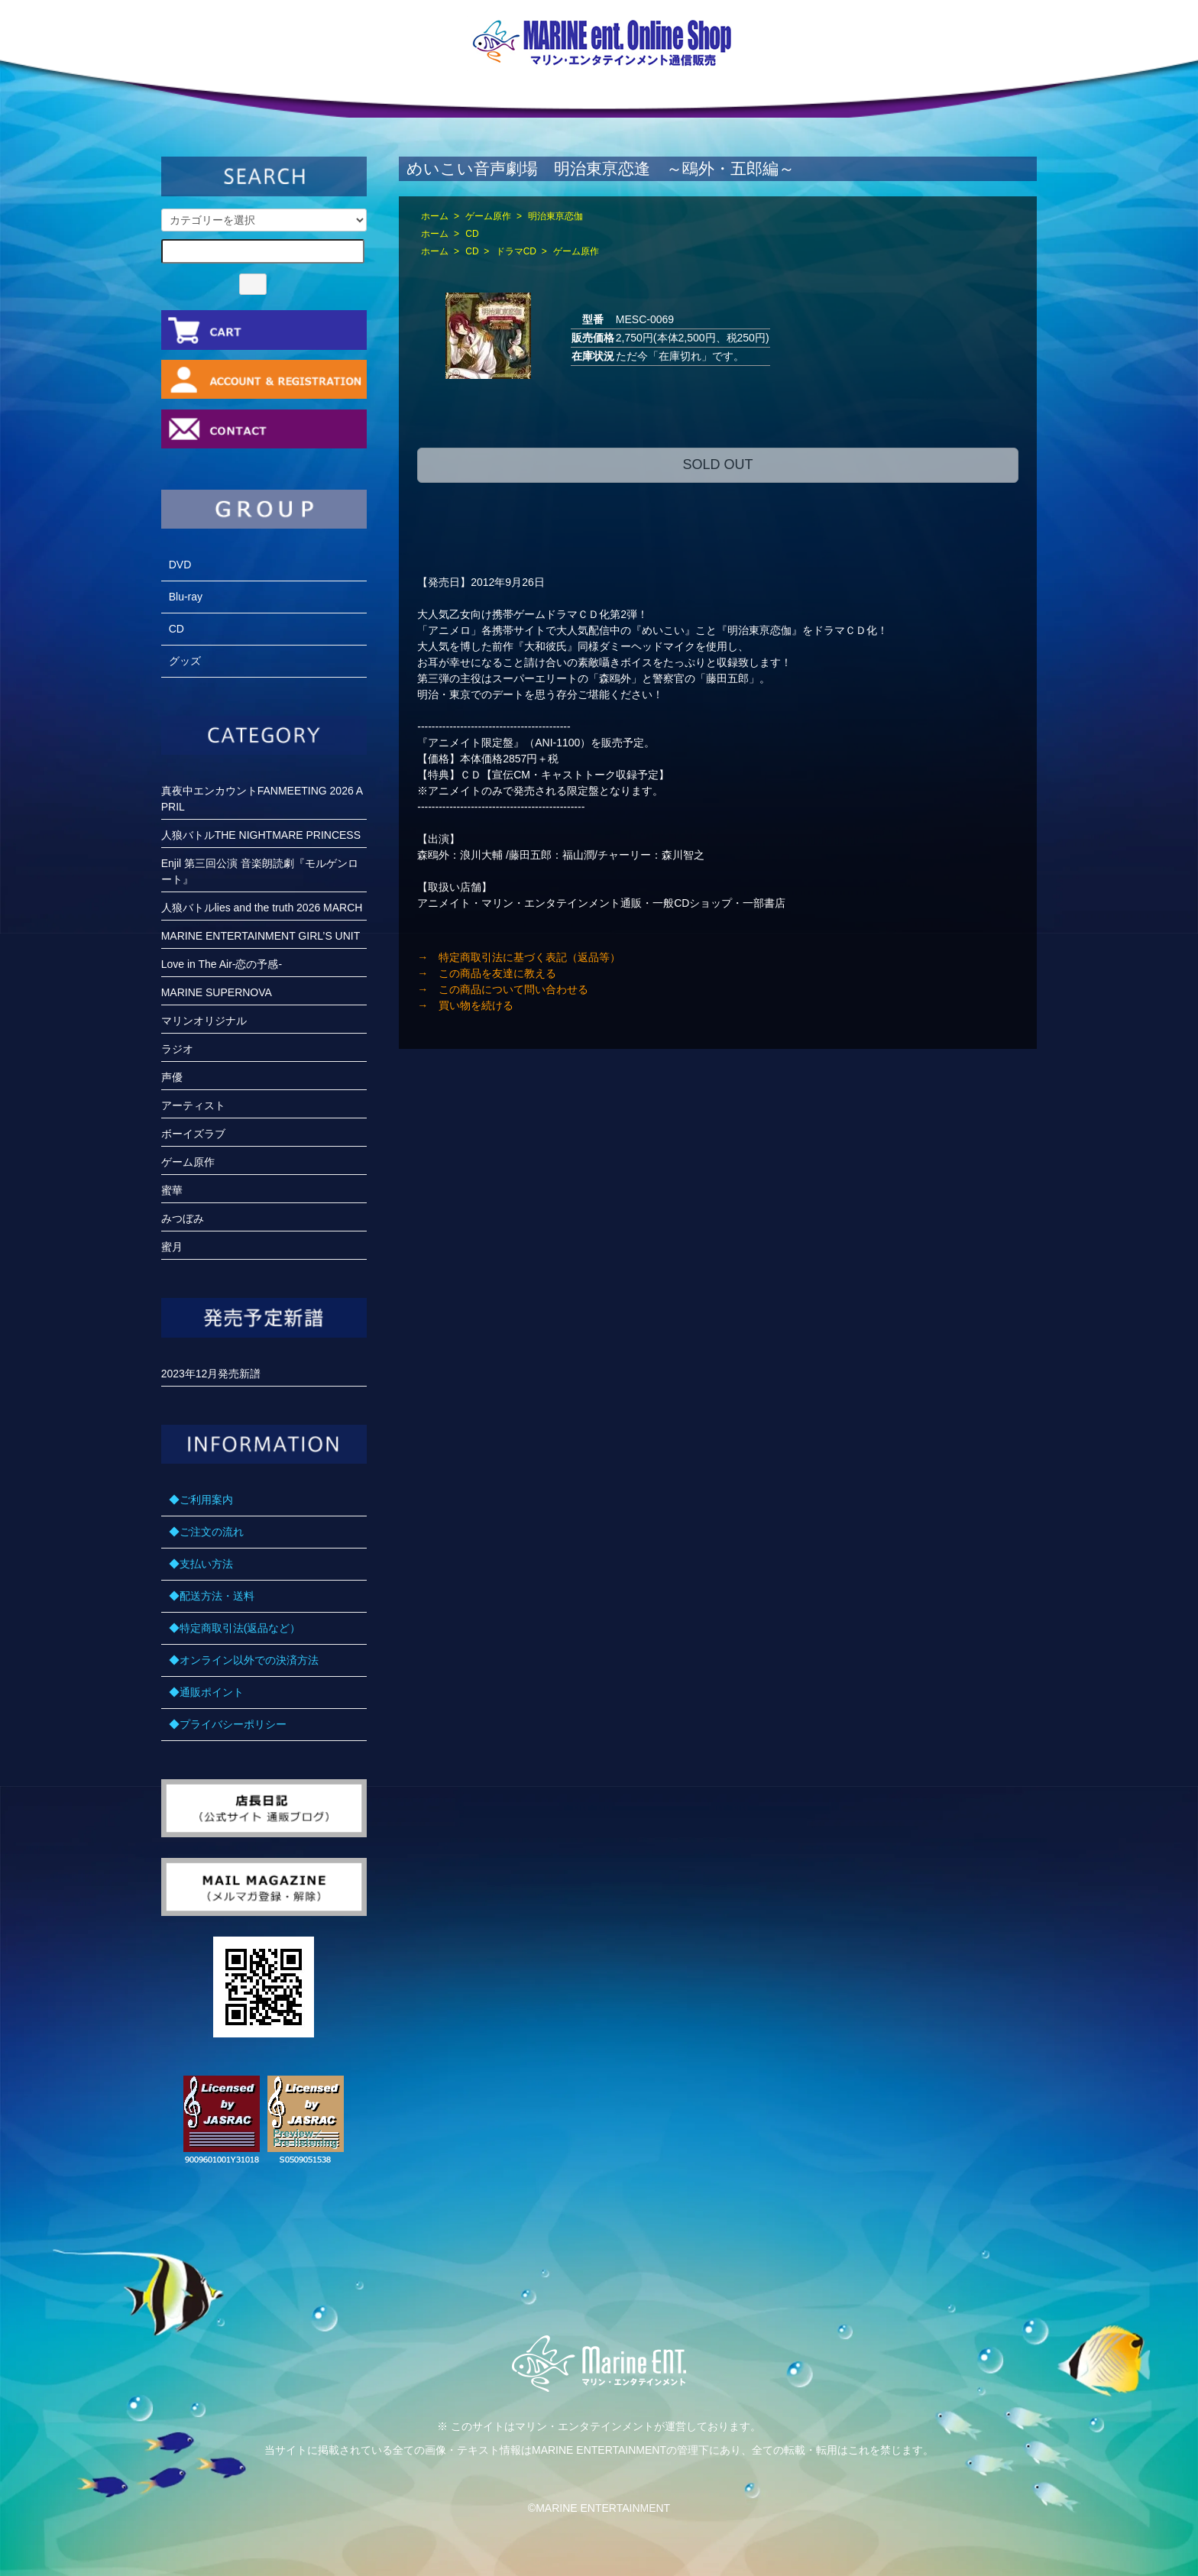  What do you see at coordinates (211, 1596) in the screenshot?
I see `◆配送方法・送料` at bounding box center [211, 1596].